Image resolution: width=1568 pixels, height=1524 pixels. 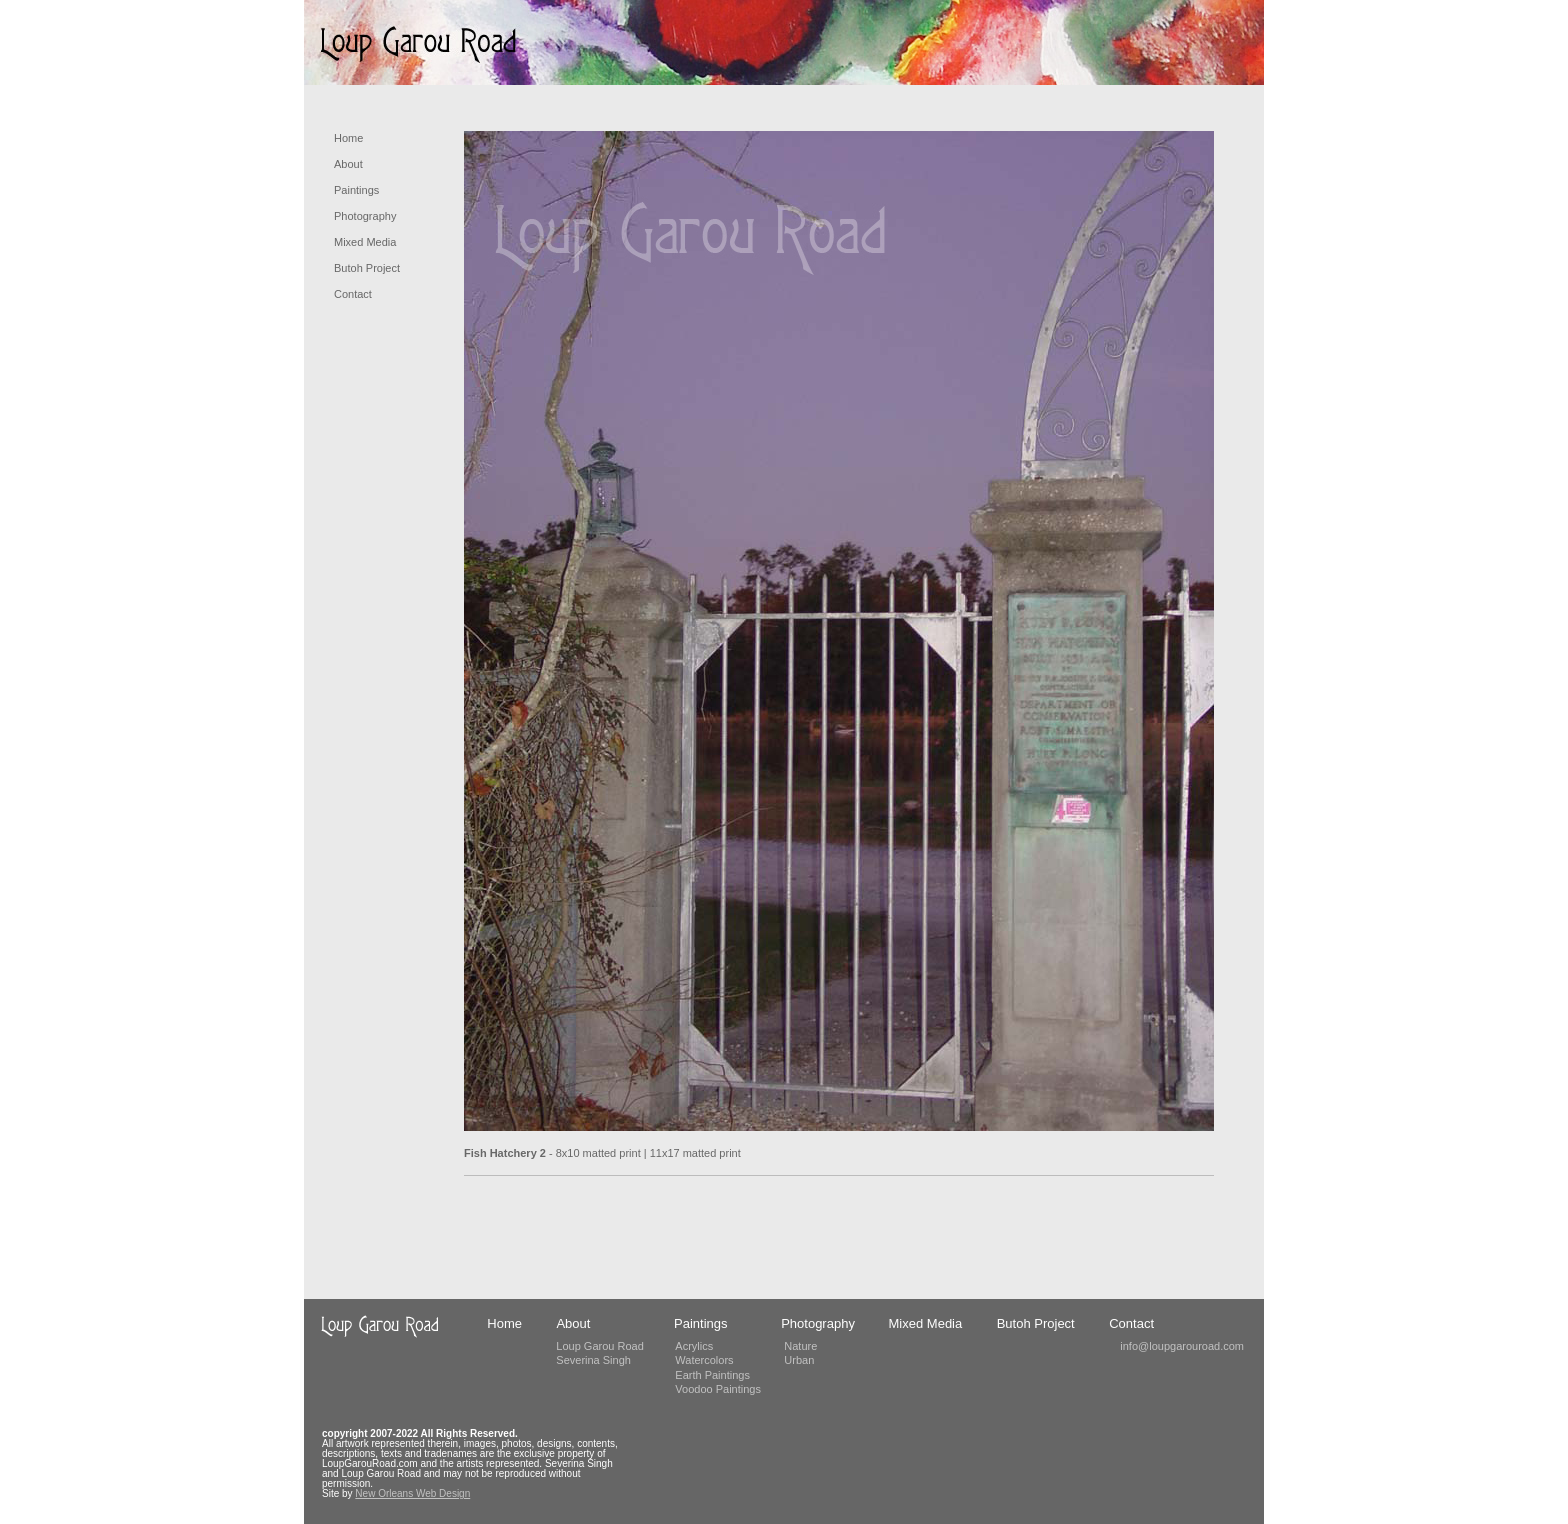 I want to click on info@loupgarouroad.com, so click(x=1182, y=1346).